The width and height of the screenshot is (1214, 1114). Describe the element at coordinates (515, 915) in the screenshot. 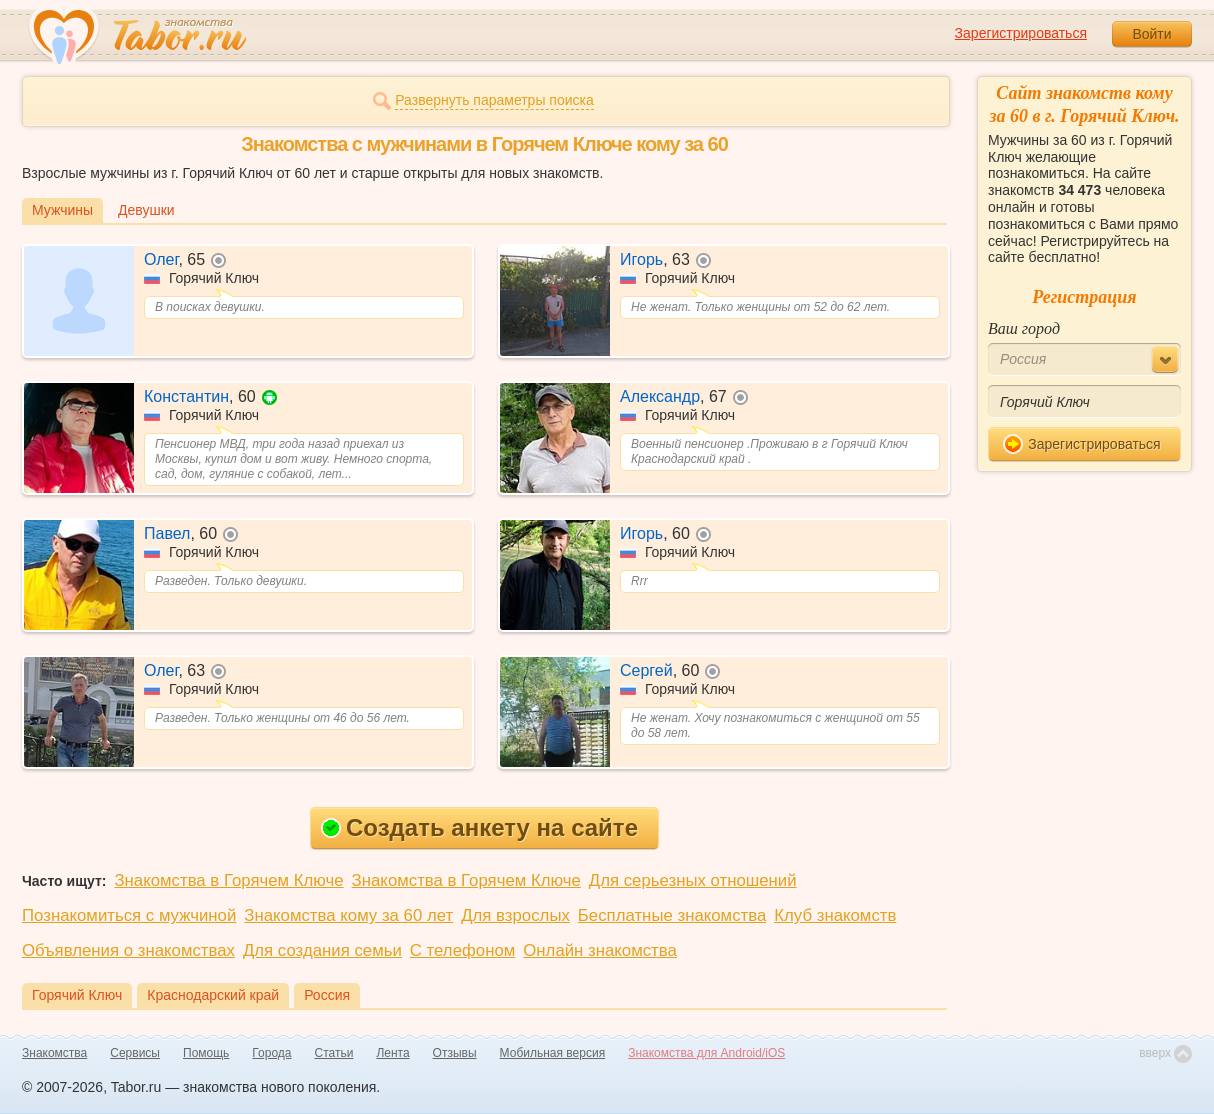

I see `Для взрослых` at that location.